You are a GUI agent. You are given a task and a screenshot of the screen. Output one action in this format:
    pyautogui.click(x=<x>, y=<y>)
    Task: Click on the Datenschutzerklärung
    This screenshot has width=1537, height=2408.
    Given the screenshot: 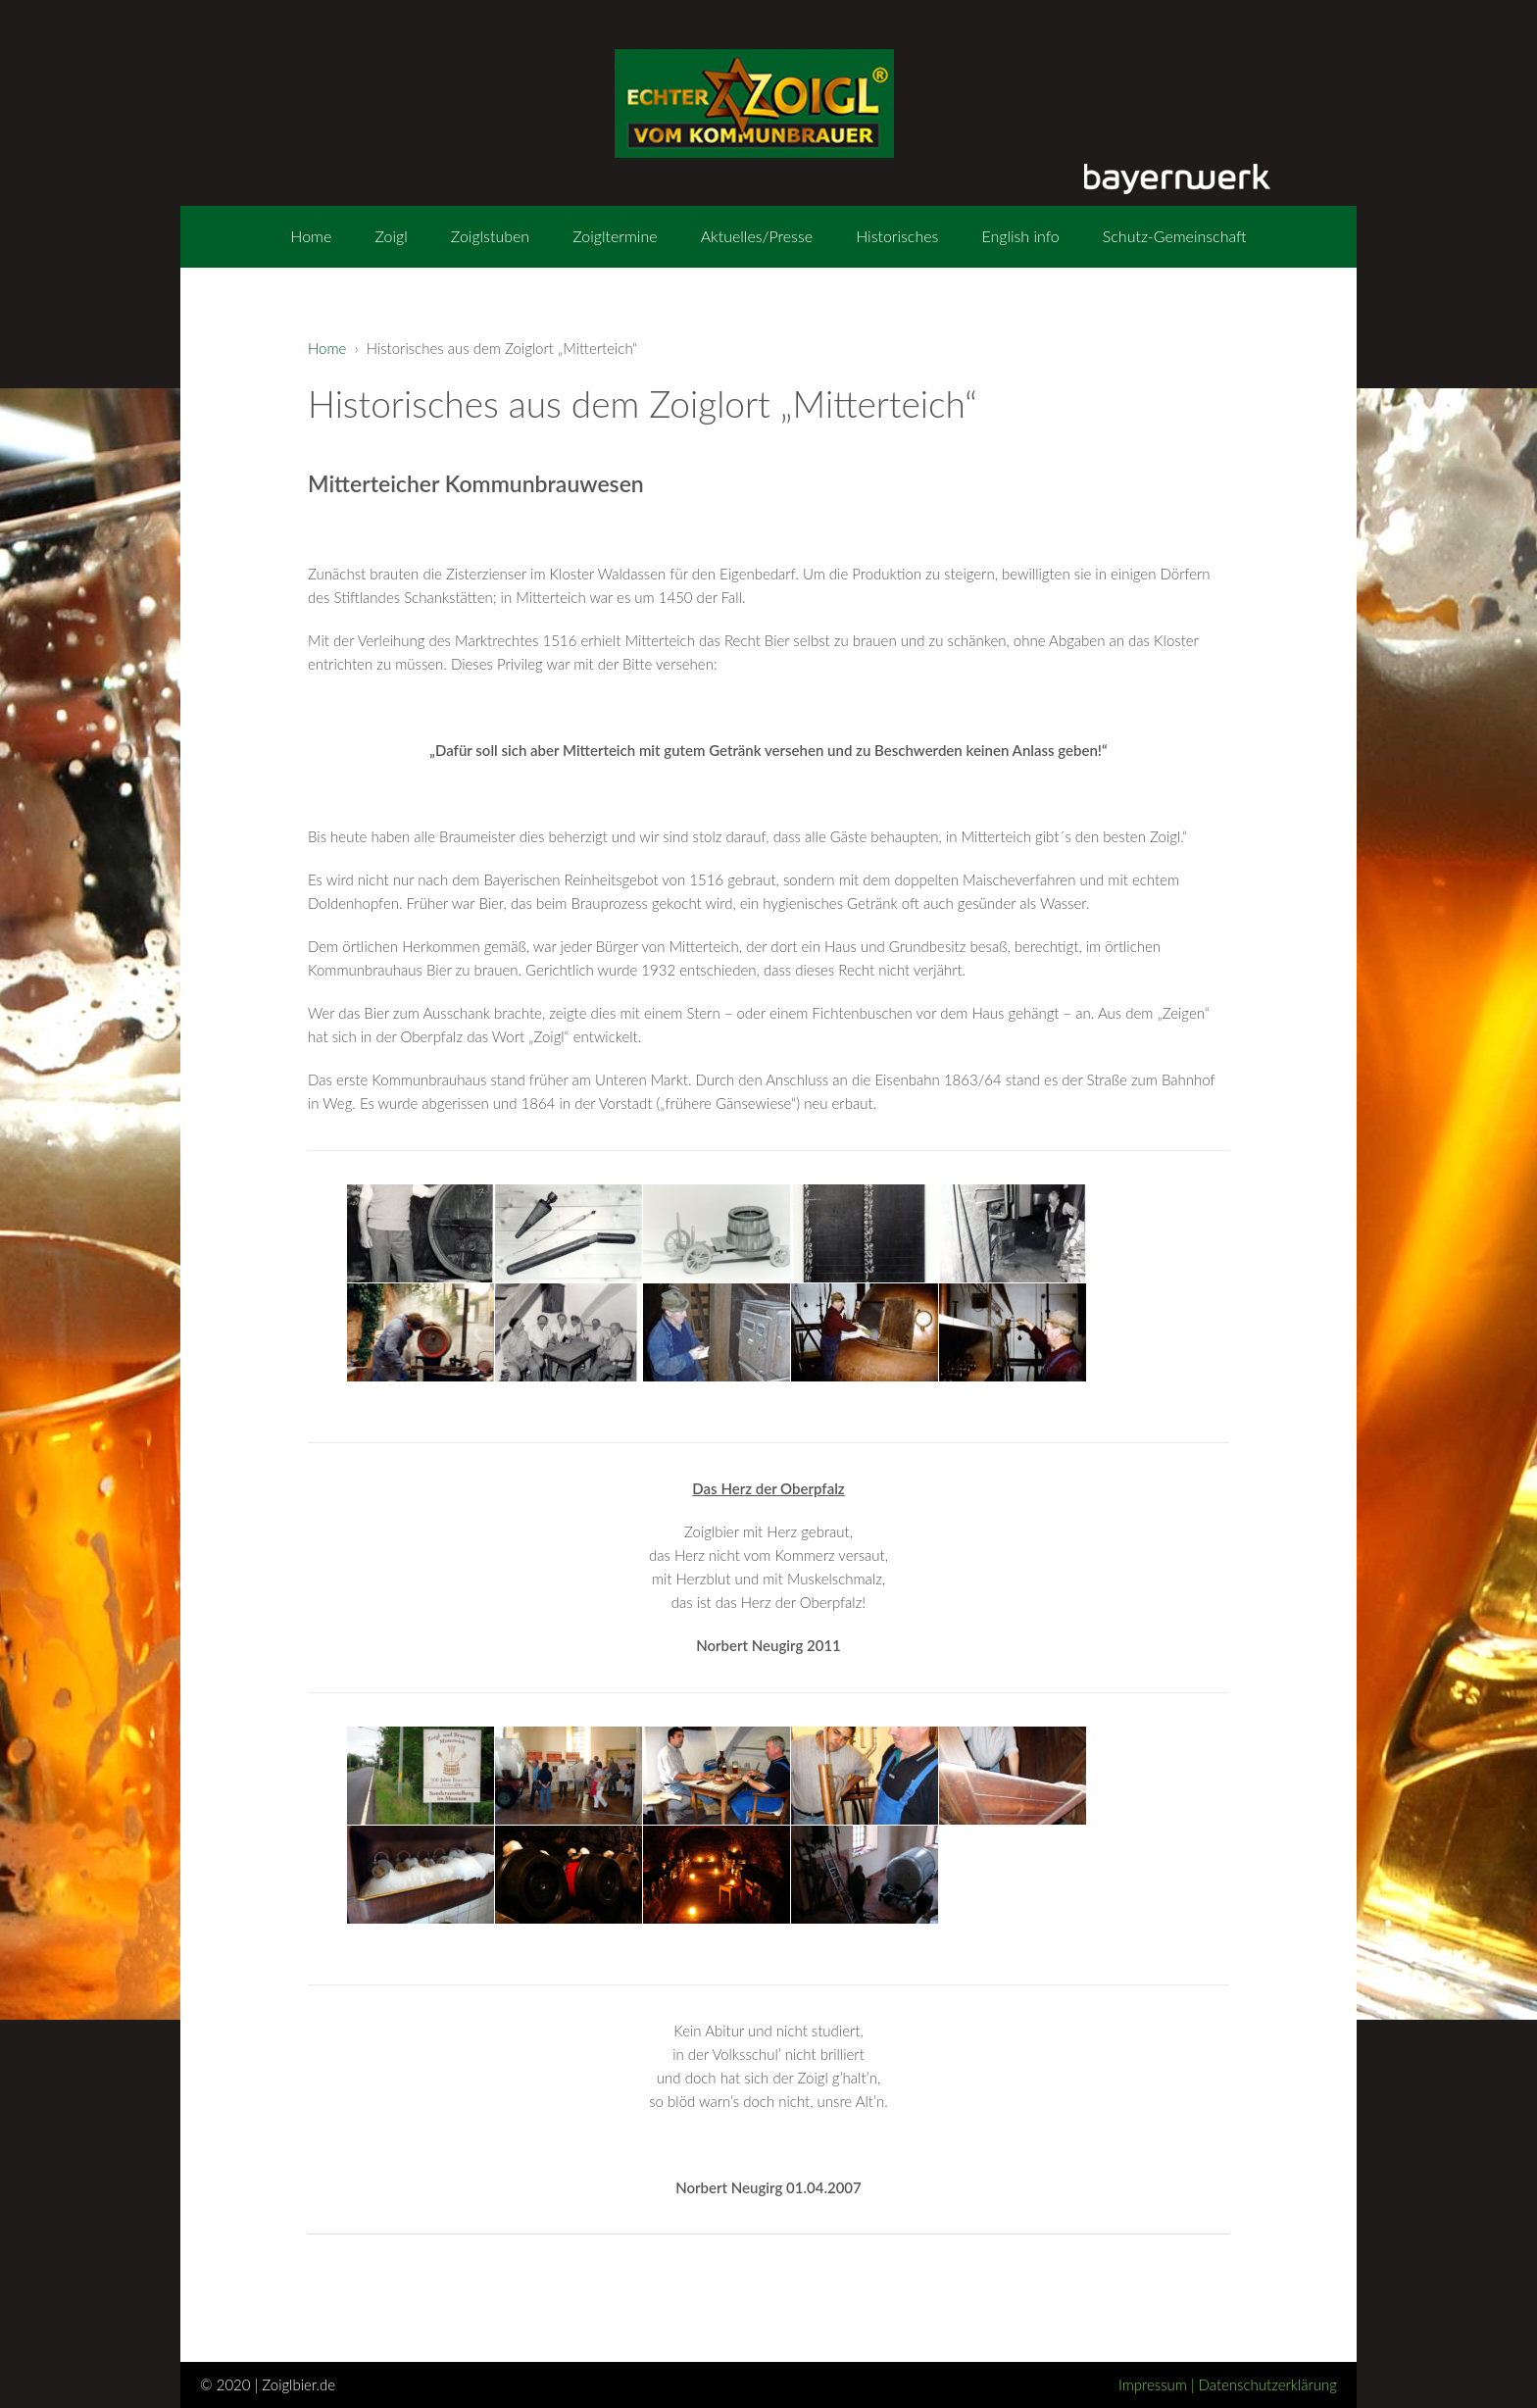 What is the action you would take?
    pyautogui.click(x=1268, y=2384)
    